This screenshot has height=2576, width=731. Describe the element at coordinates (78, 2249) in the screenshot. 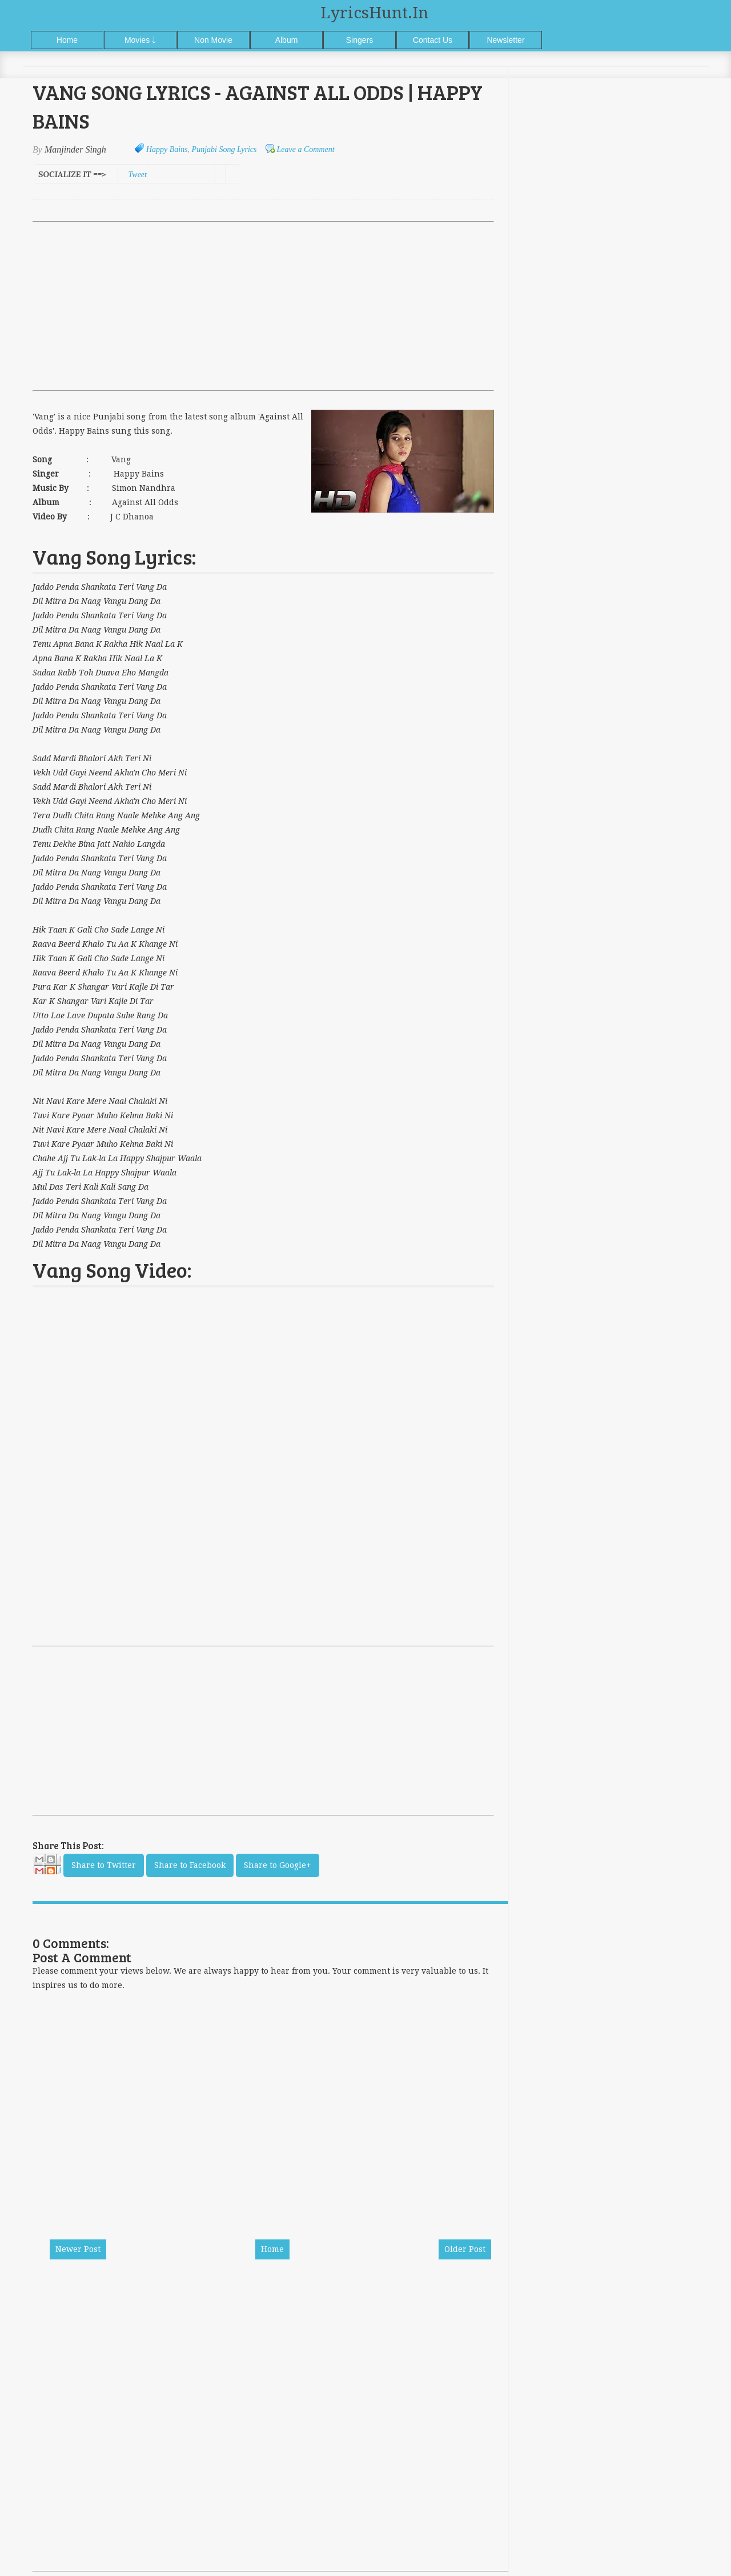

I see `Newer Post` at that location.